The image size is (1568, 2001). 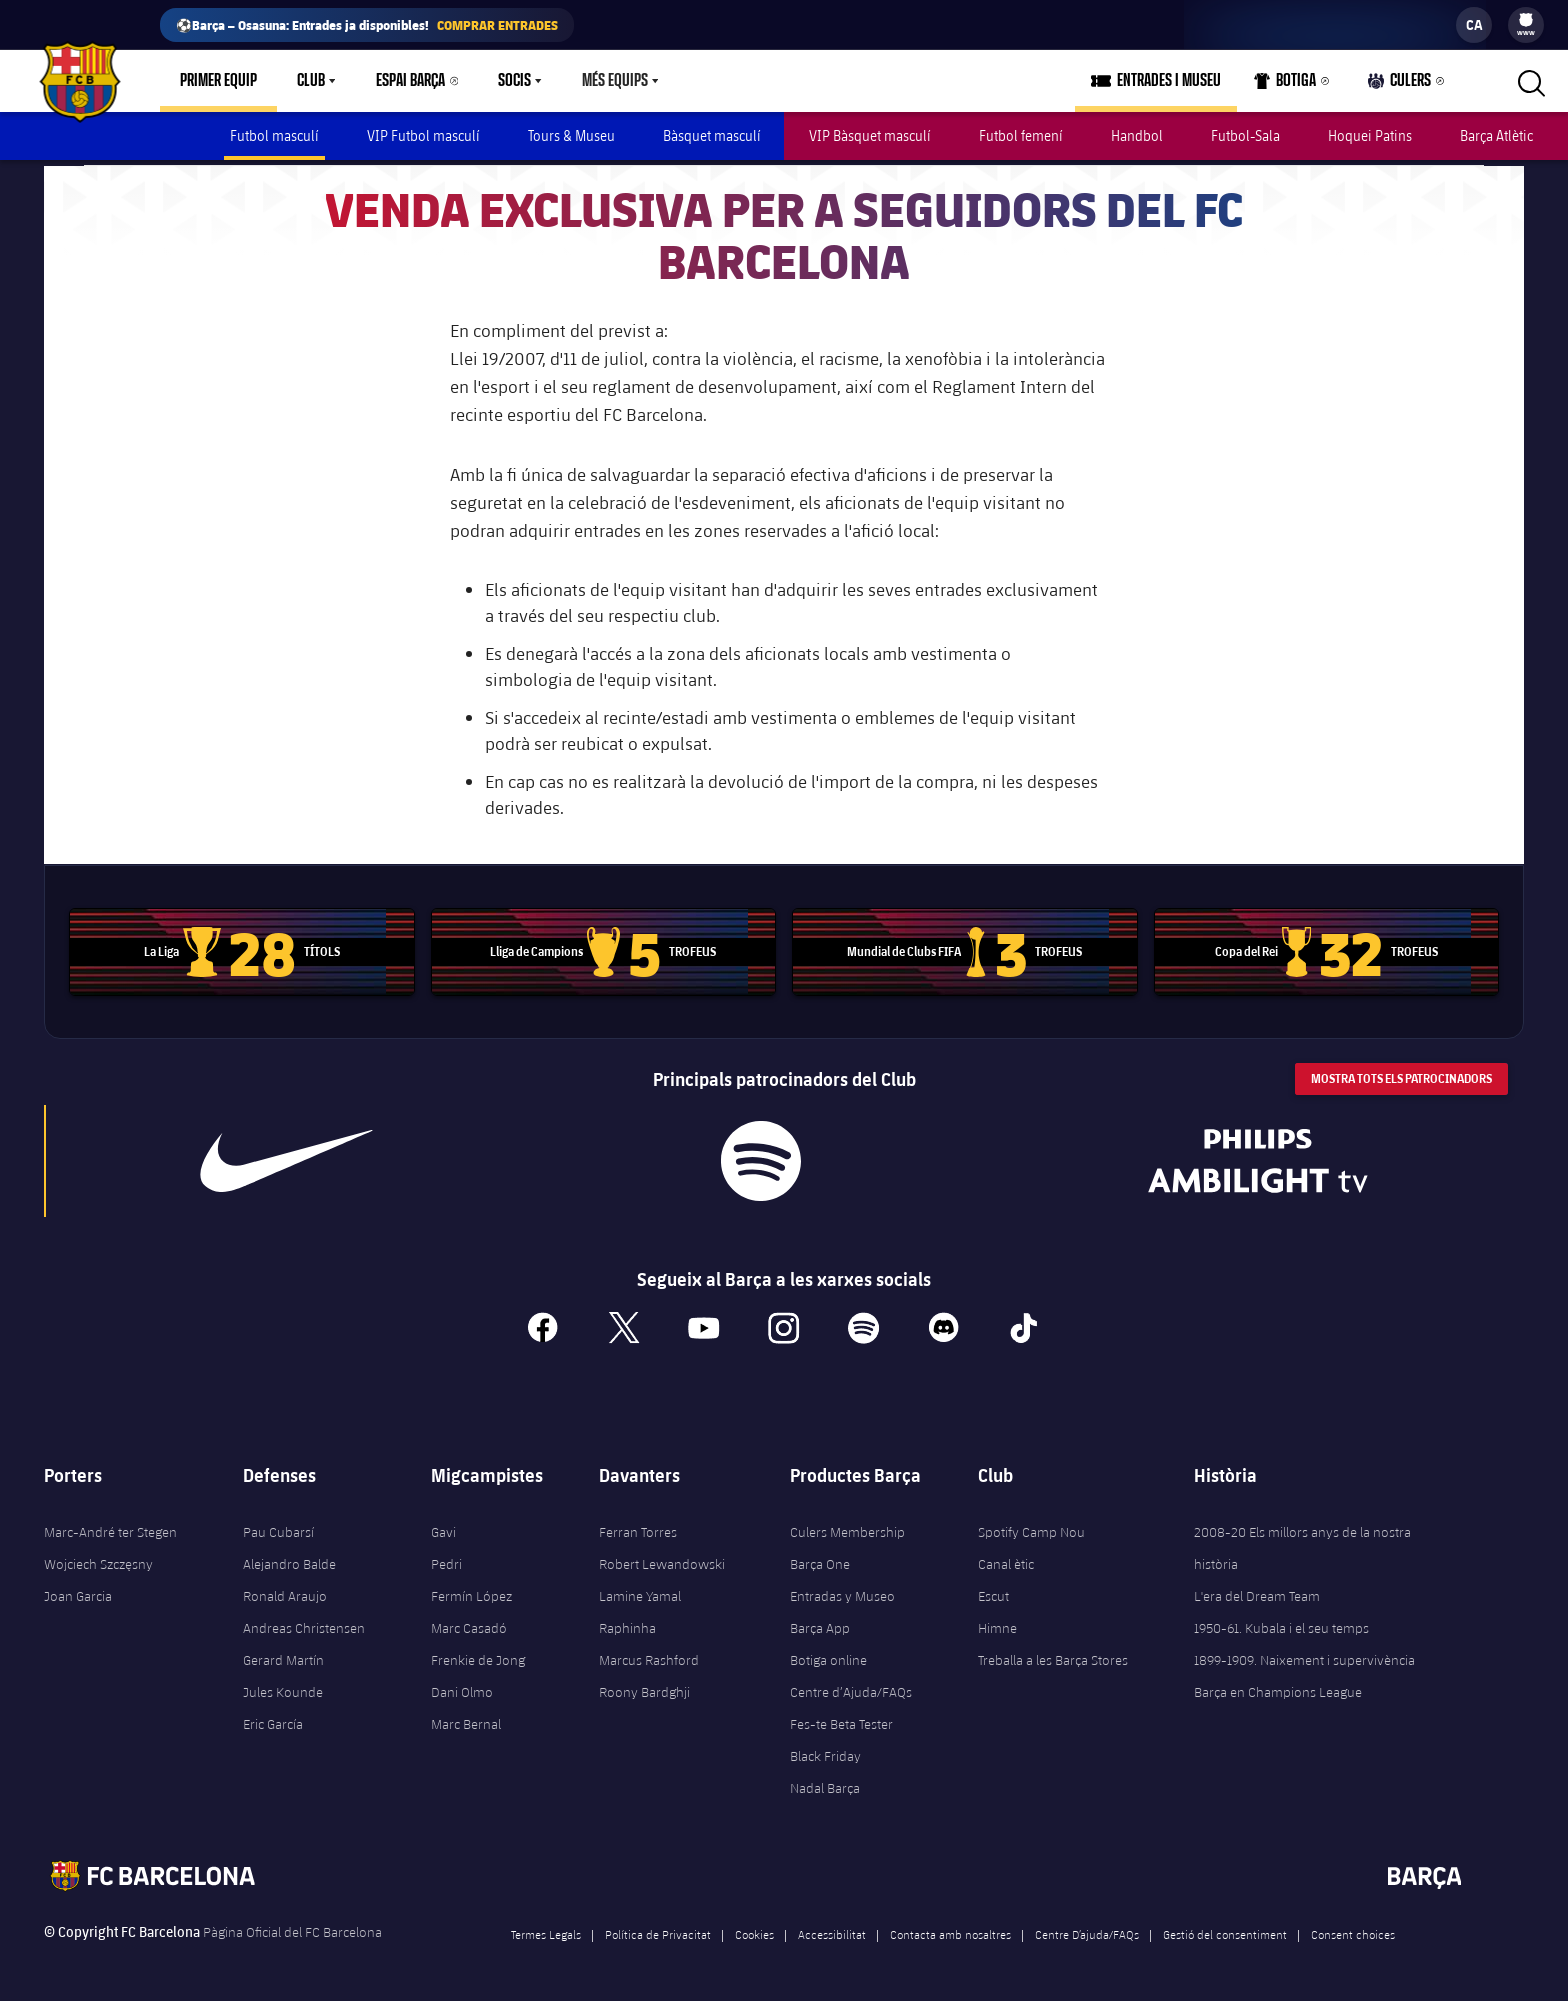 I want to click on Ferran Torres, so click(x=638, y=1527).